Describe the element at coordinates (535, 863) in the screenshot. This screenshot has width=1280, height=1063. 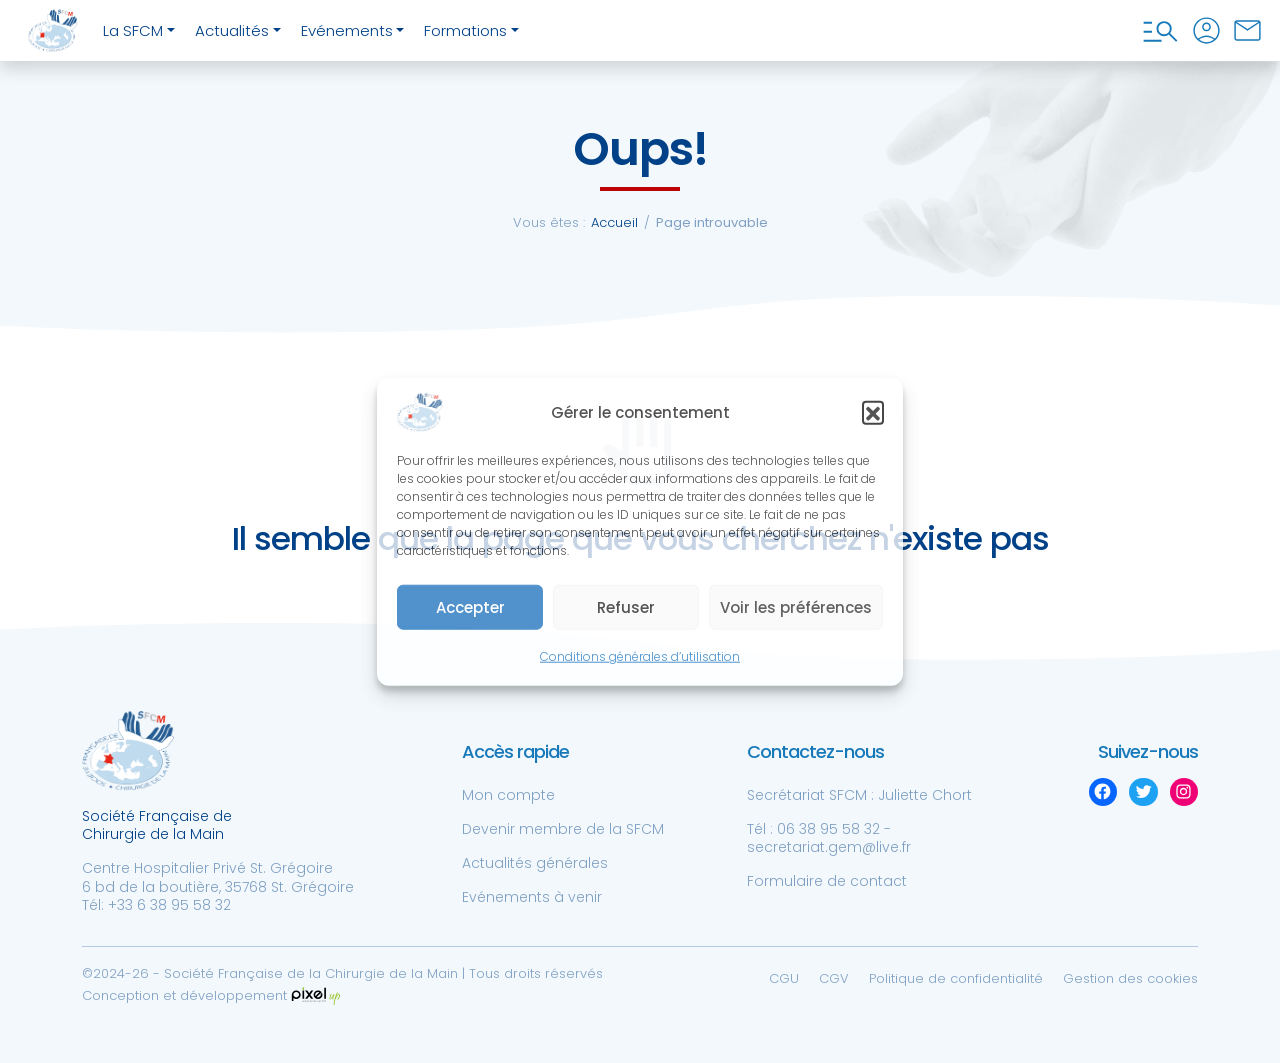
I see `Actualités générales` at that location.